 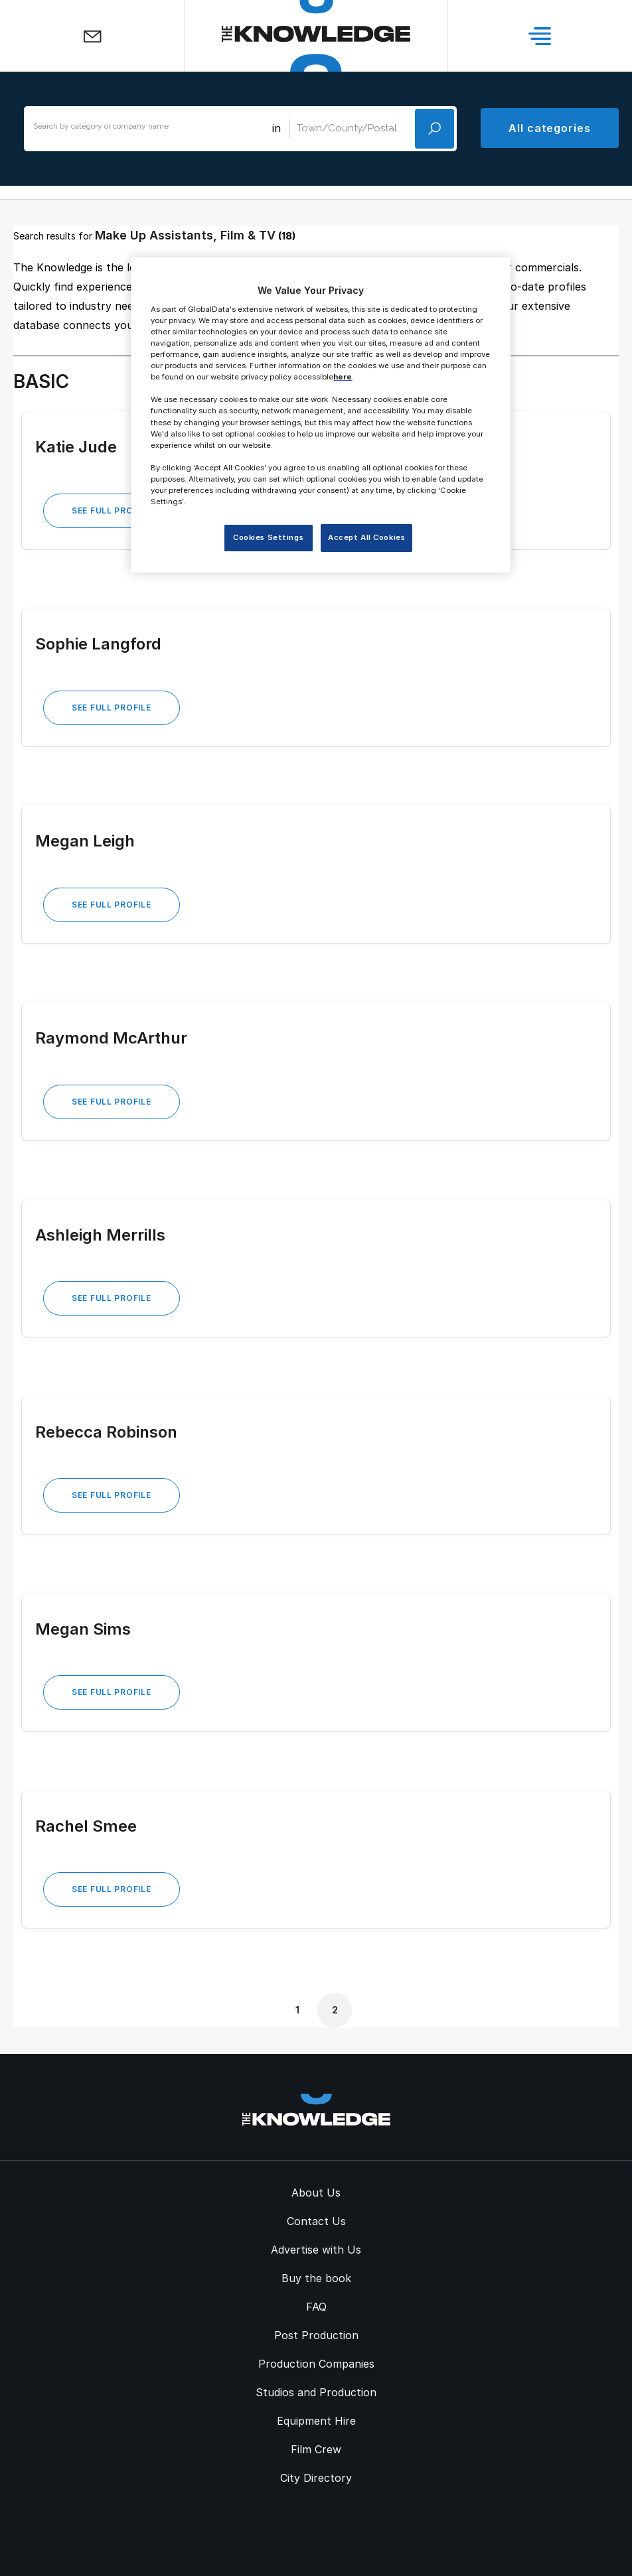 What do you see at coordinates (316, 2335) in the screenshot?
I see `Post Production` at bounding box center [316, 2335].